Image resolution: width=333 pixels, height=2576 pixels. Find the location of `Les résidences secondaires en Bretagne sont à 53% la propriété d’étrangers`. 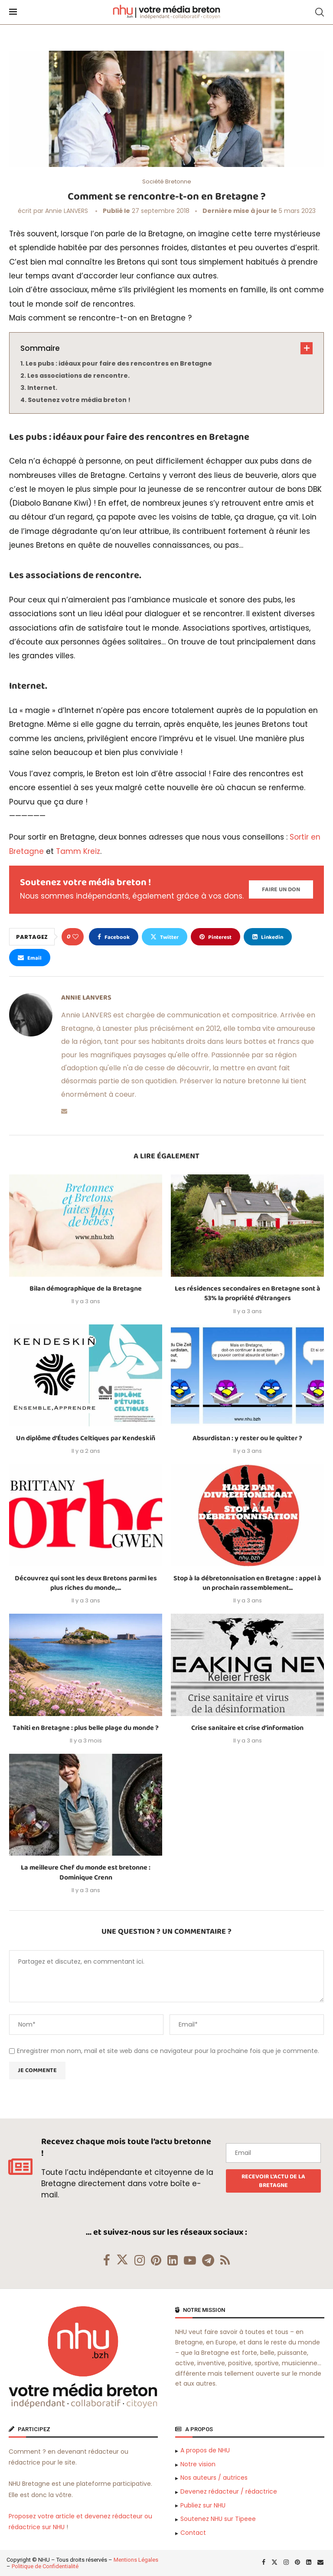

Les résidences secondaires en Bretagne sont à 53% la propriété d’étrangers is located at coordinates (247, 1293).